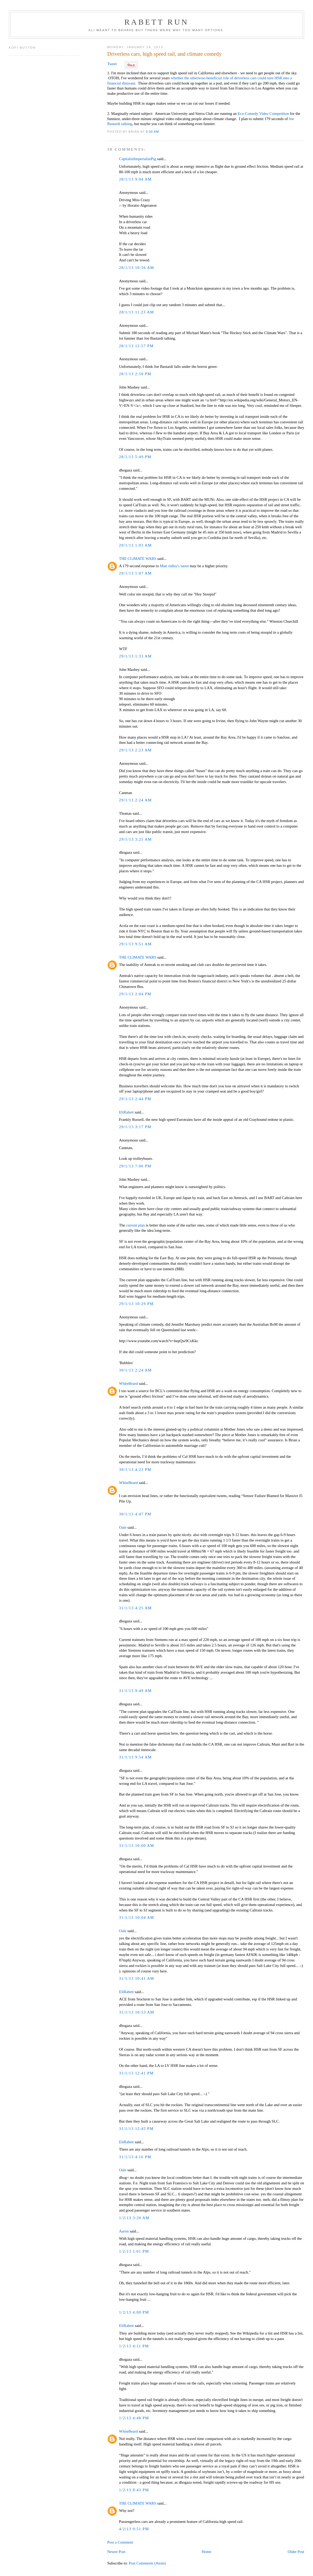  What do you see at coordinates (135, 1691) in the screenshot?
I see `31/1/13 9:49 AM` at bounding box center [135, 1691].